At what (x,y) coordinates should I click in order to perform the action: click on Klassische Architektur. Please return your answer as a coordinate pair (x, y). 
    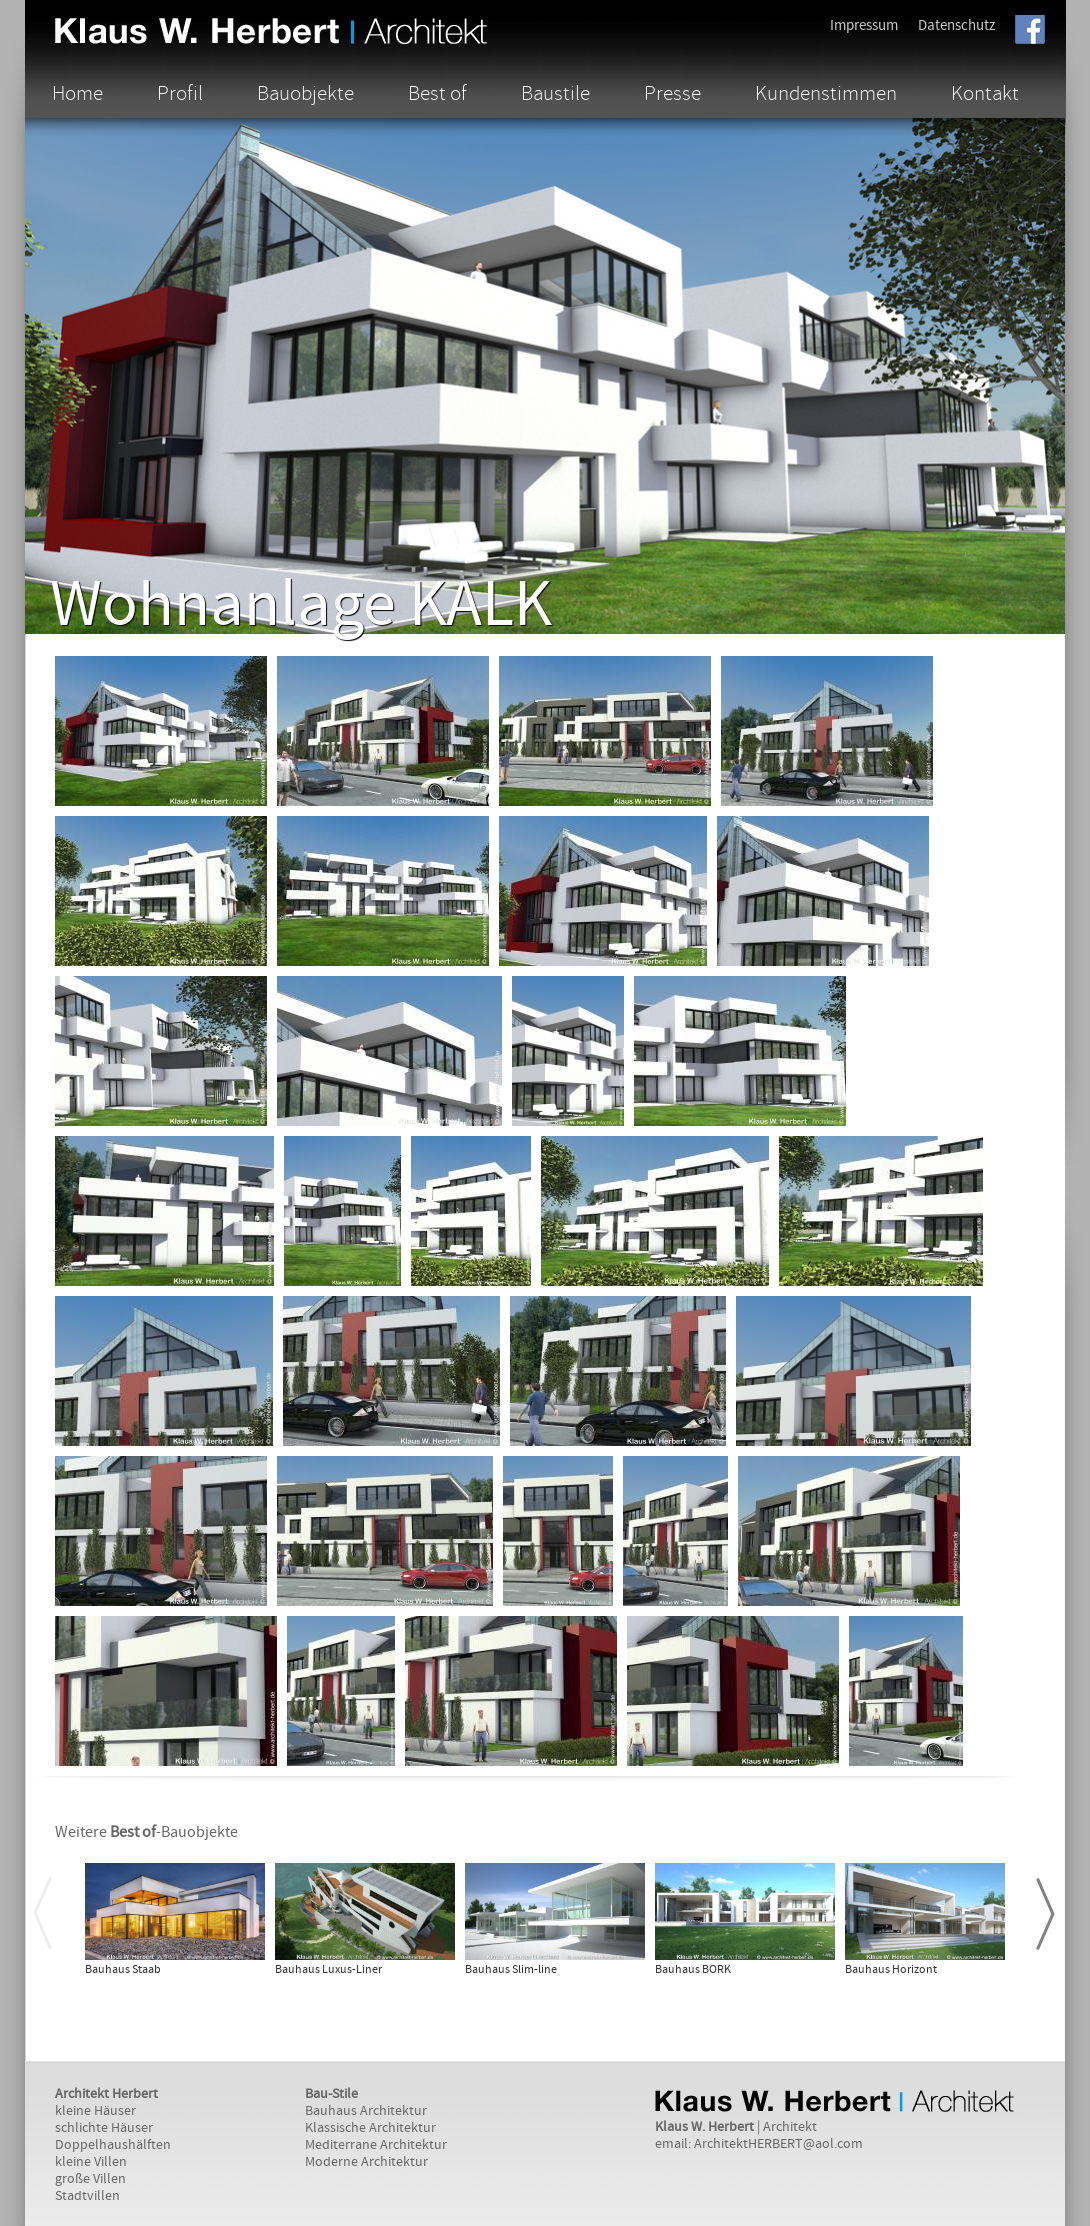
    Looking at the image, I should click on (370, 2128).